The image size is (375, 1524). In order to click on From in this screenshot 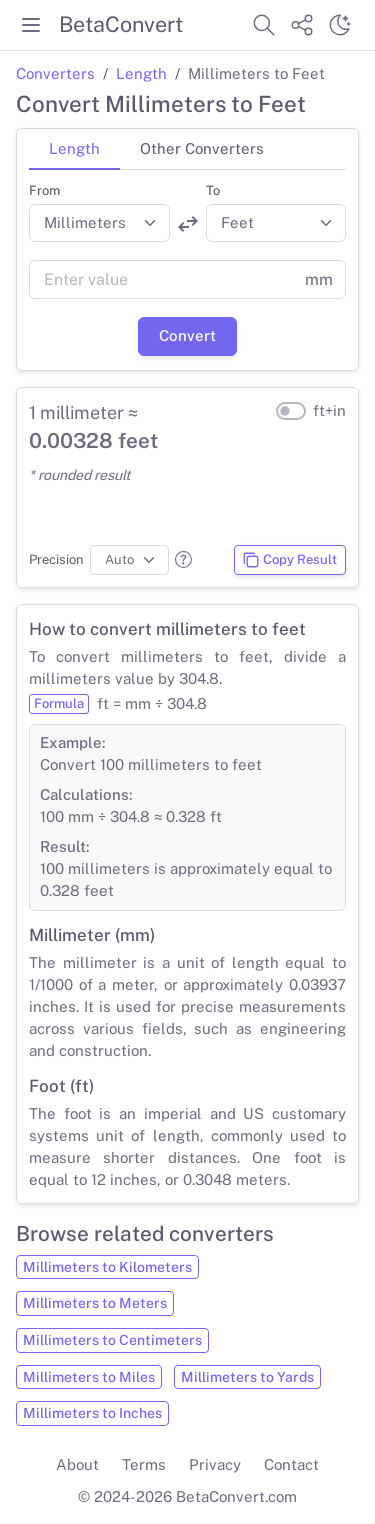, I will do `click(44, 190)`.